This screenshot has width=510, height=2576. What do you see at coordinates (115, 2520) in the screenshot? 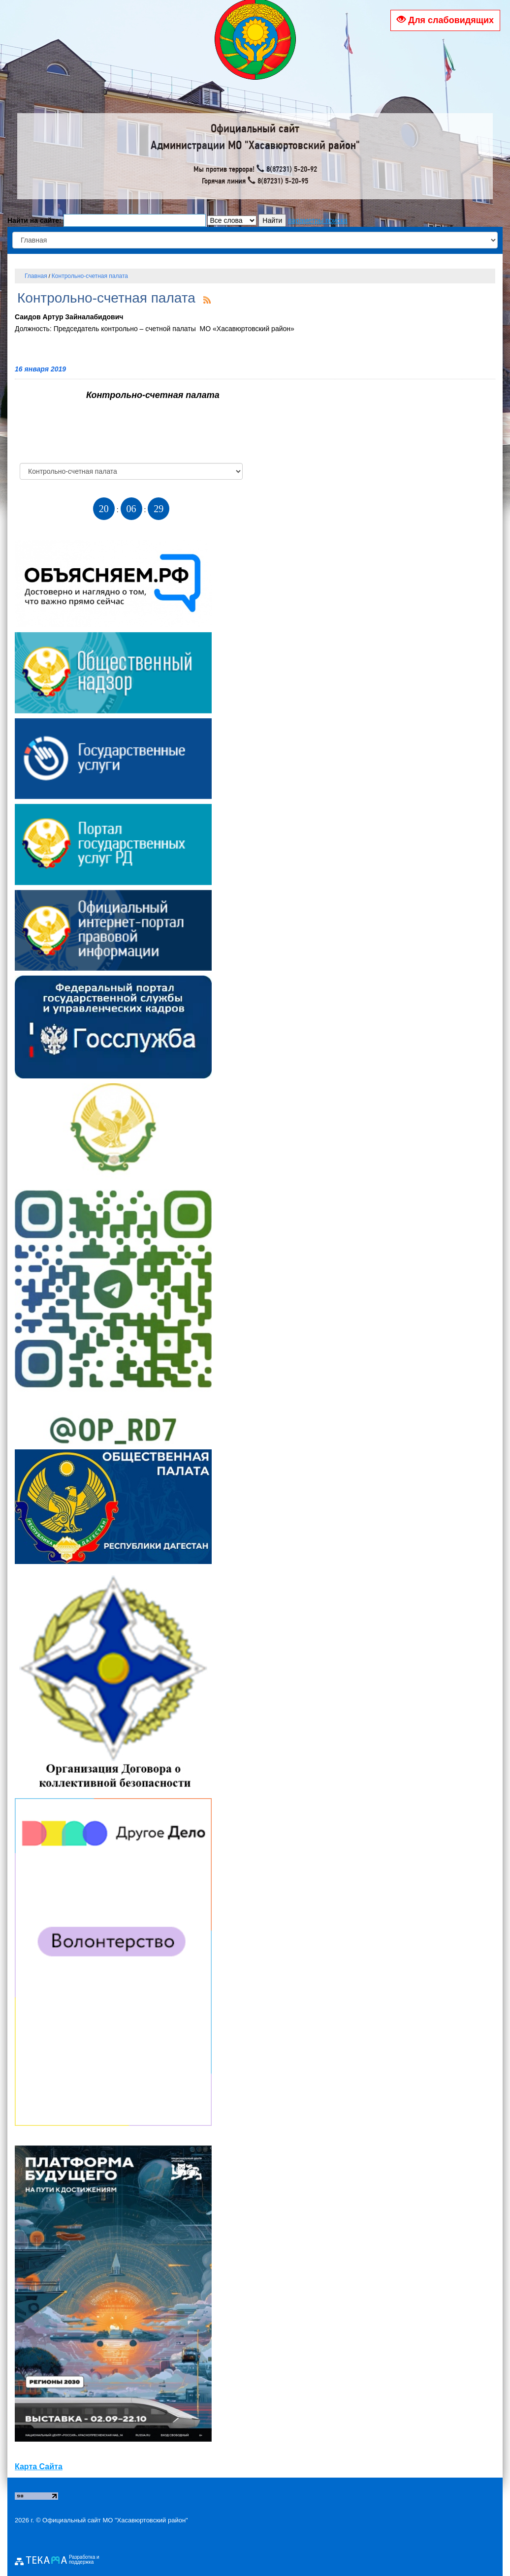
I see `Официальный сайт МО "Хасавюртовский район"` at bounding box center [115, 2520].